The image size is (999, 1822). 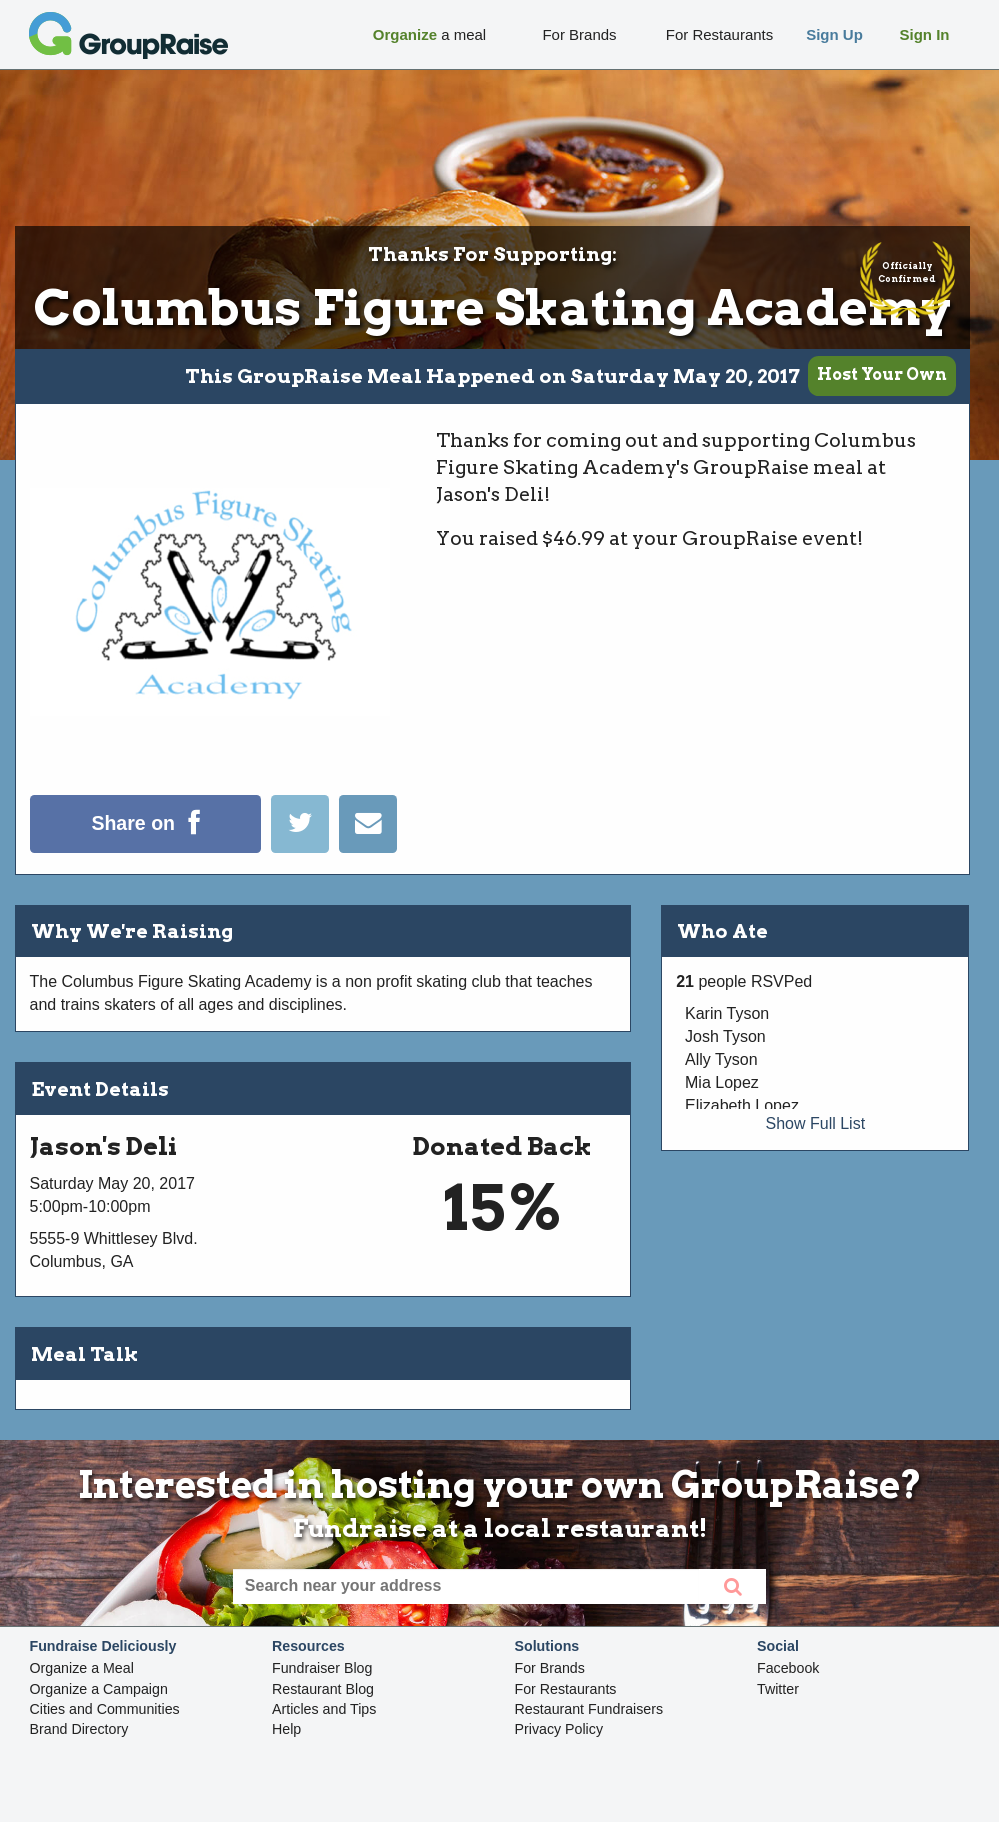 I want to click on Articles and Tips, so click(x=324, y=1709).